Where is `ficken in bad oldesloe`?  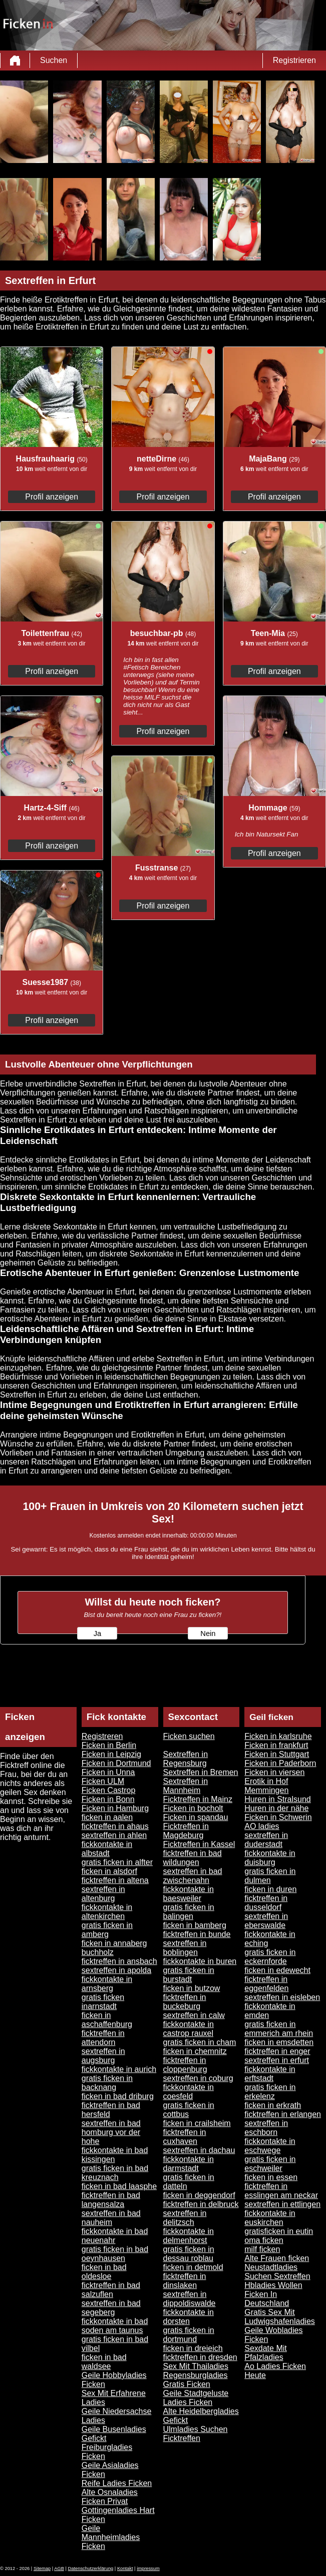
ficken in bad oldesloe is located at coordinates (104, 2271).